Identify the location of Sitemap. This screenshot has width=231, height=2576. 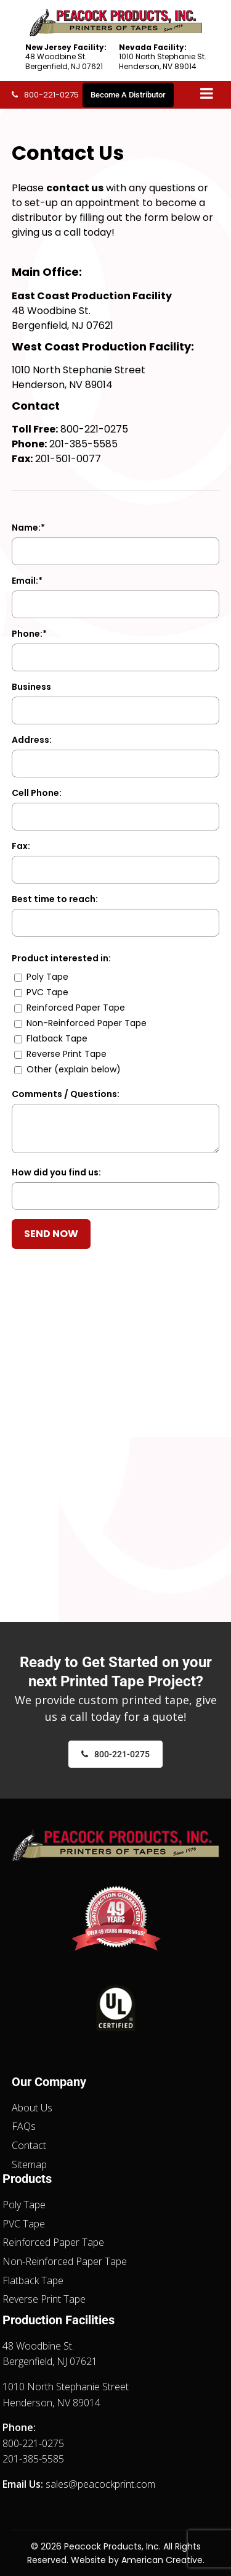
(29, 2164).